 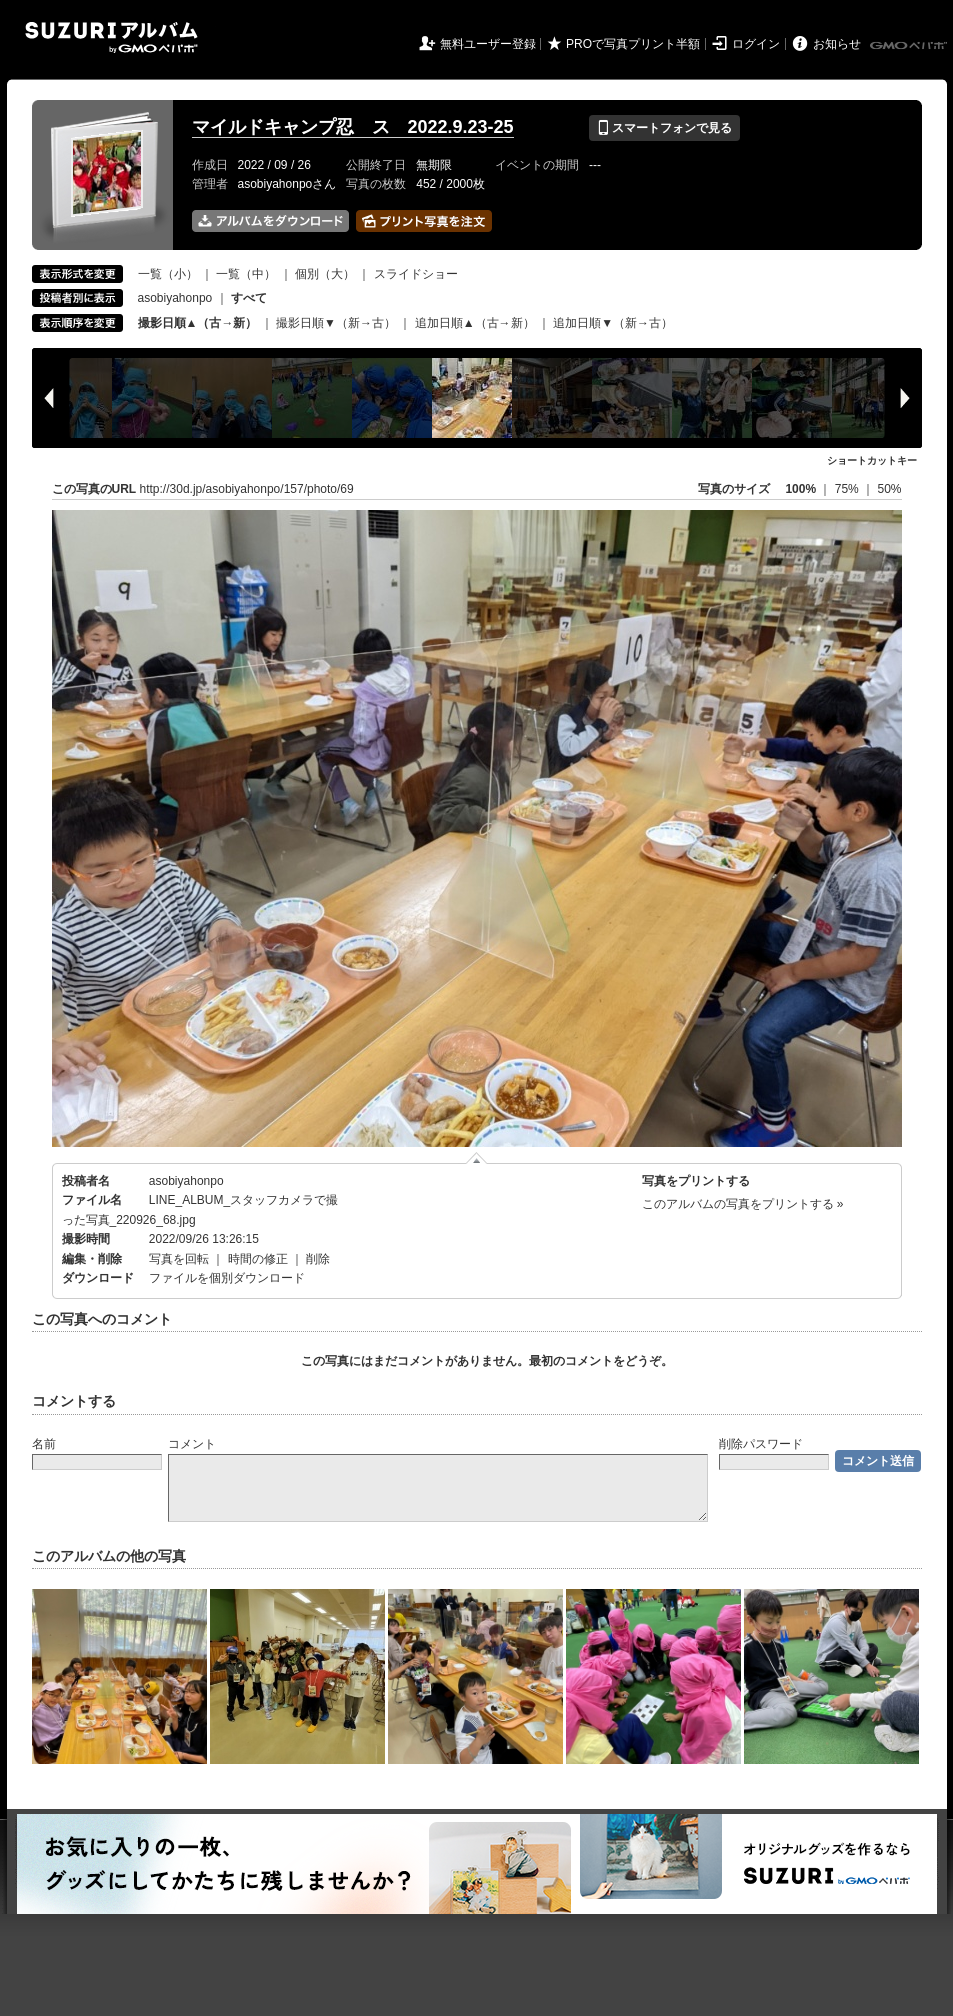 What do you see at coordinates (247, 489) in the screenshot?
I see `http://30d.jp/asobiyahonpo/157/photo/69` at bounding box center [247, 489].